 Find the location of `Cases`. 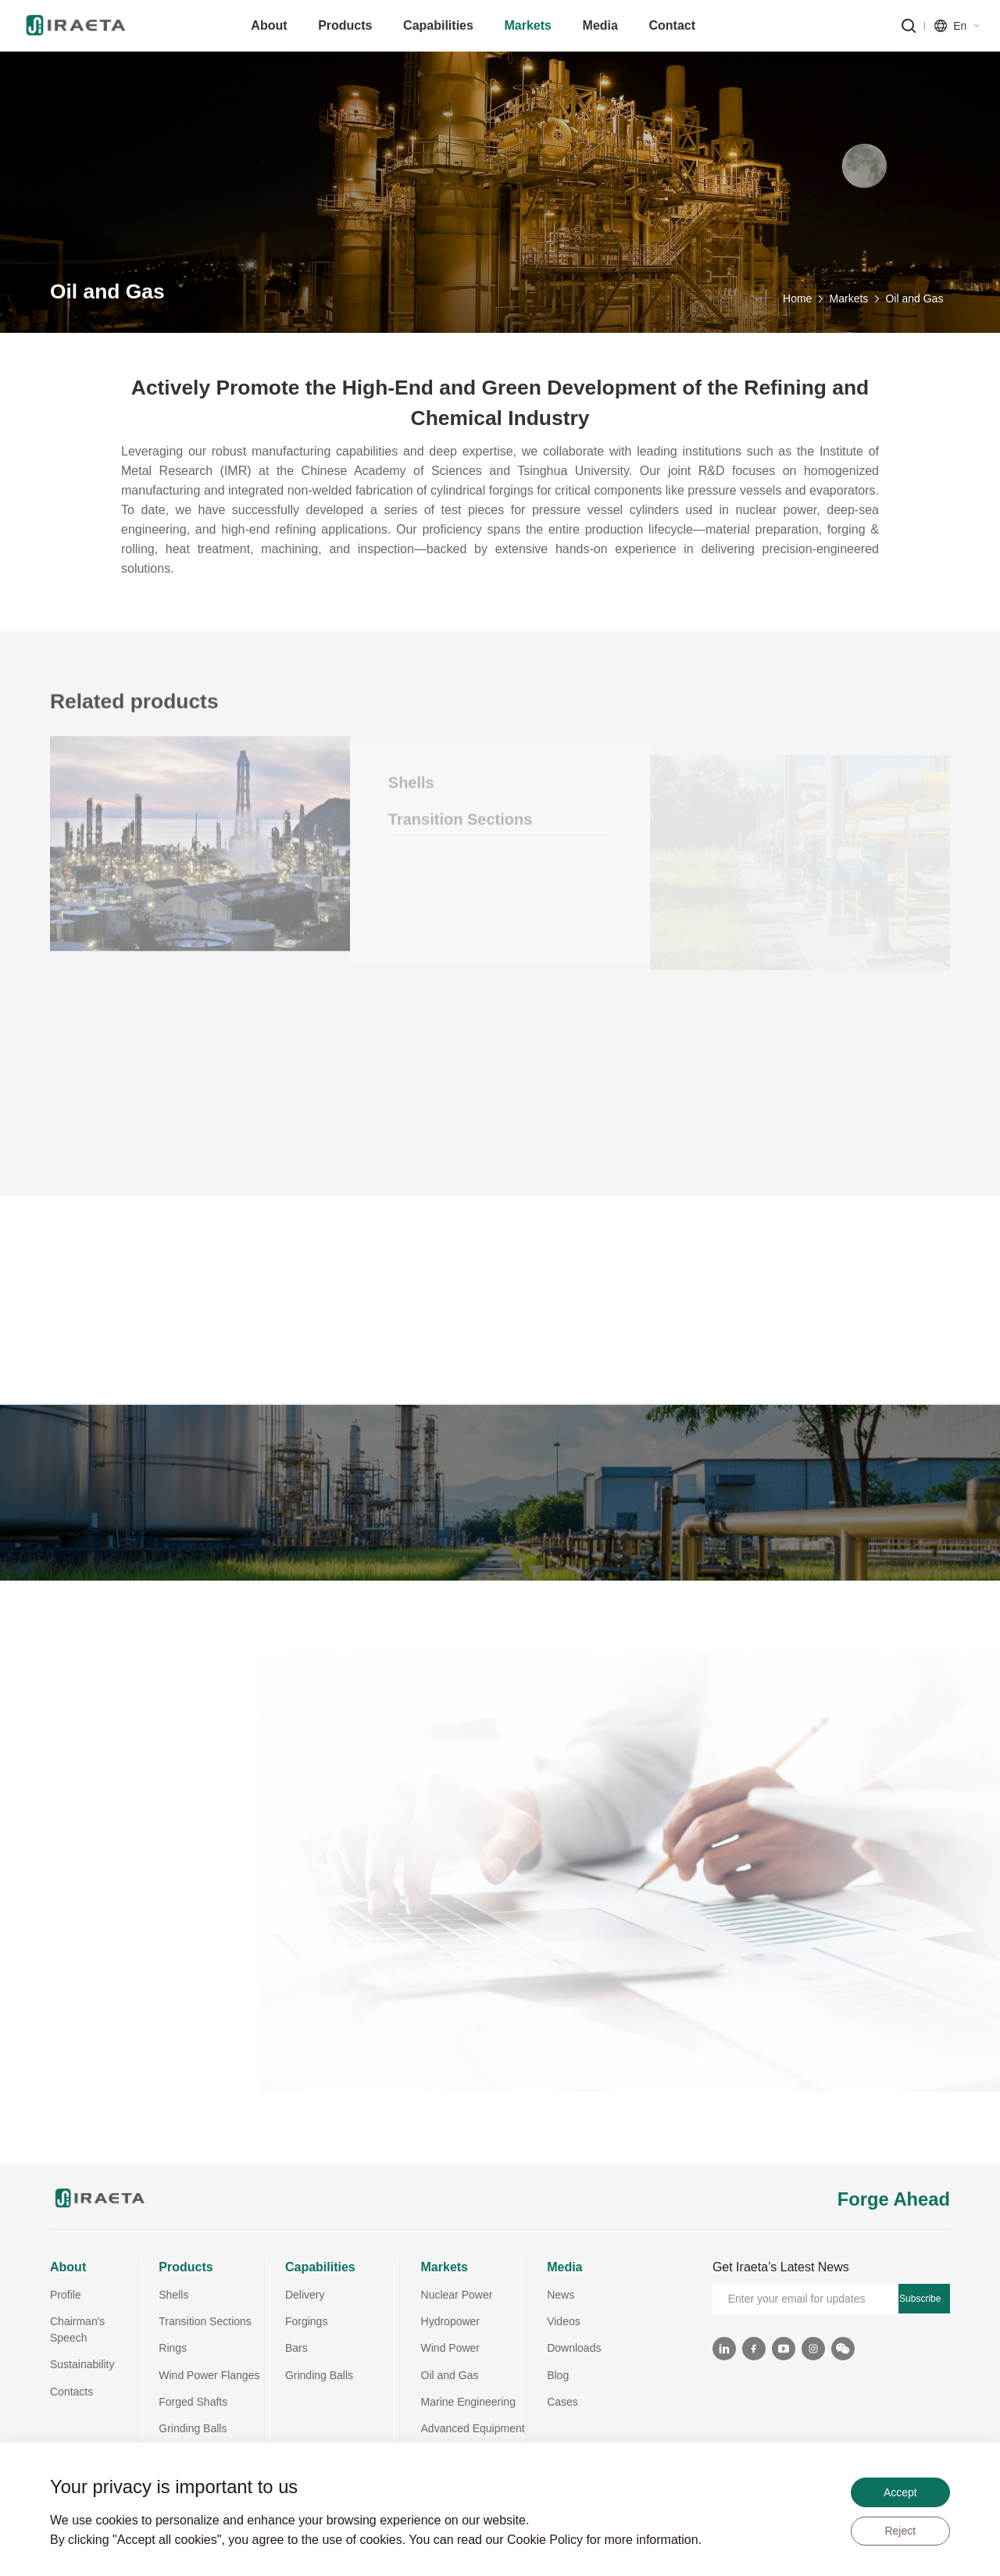

Cases is located at coordinates (562, 2402).